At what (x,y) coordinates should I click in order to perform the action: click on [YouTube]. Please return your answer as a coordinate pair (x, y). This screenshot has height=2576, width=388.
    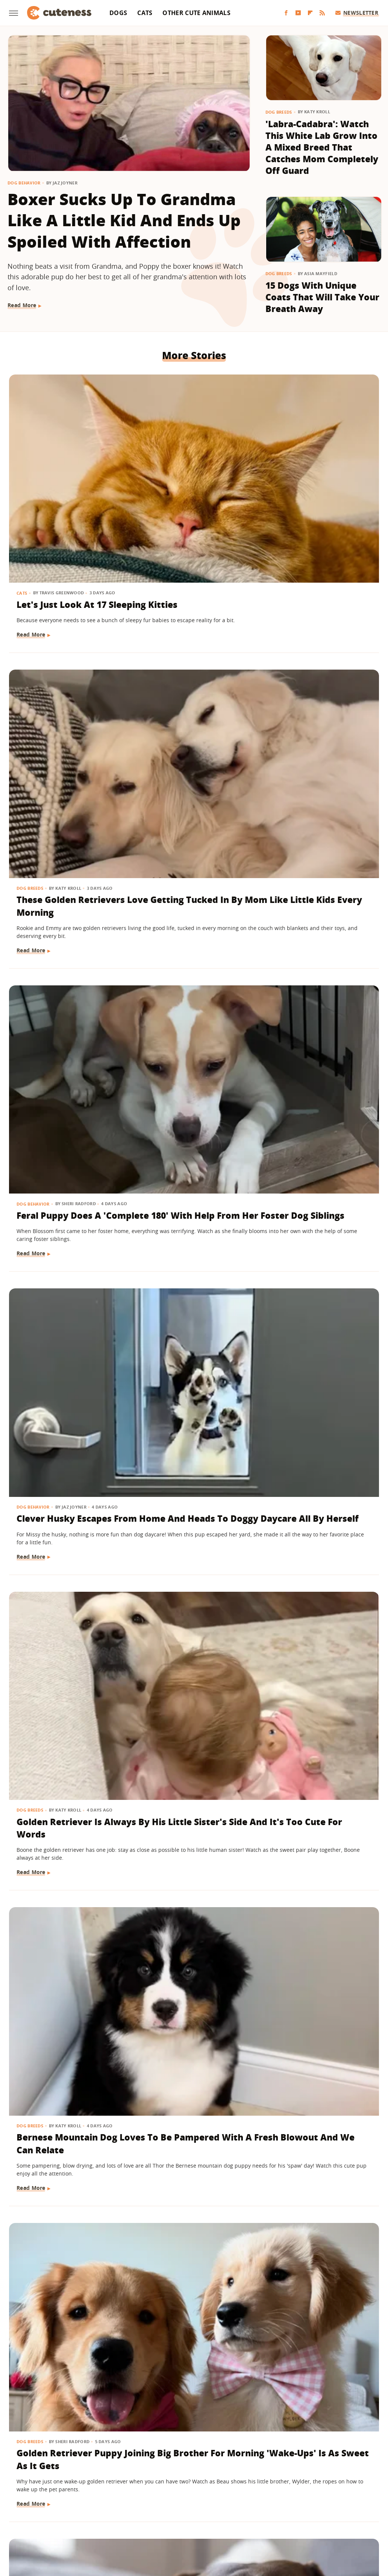
    Looking at the image, I should click on (298, 13).